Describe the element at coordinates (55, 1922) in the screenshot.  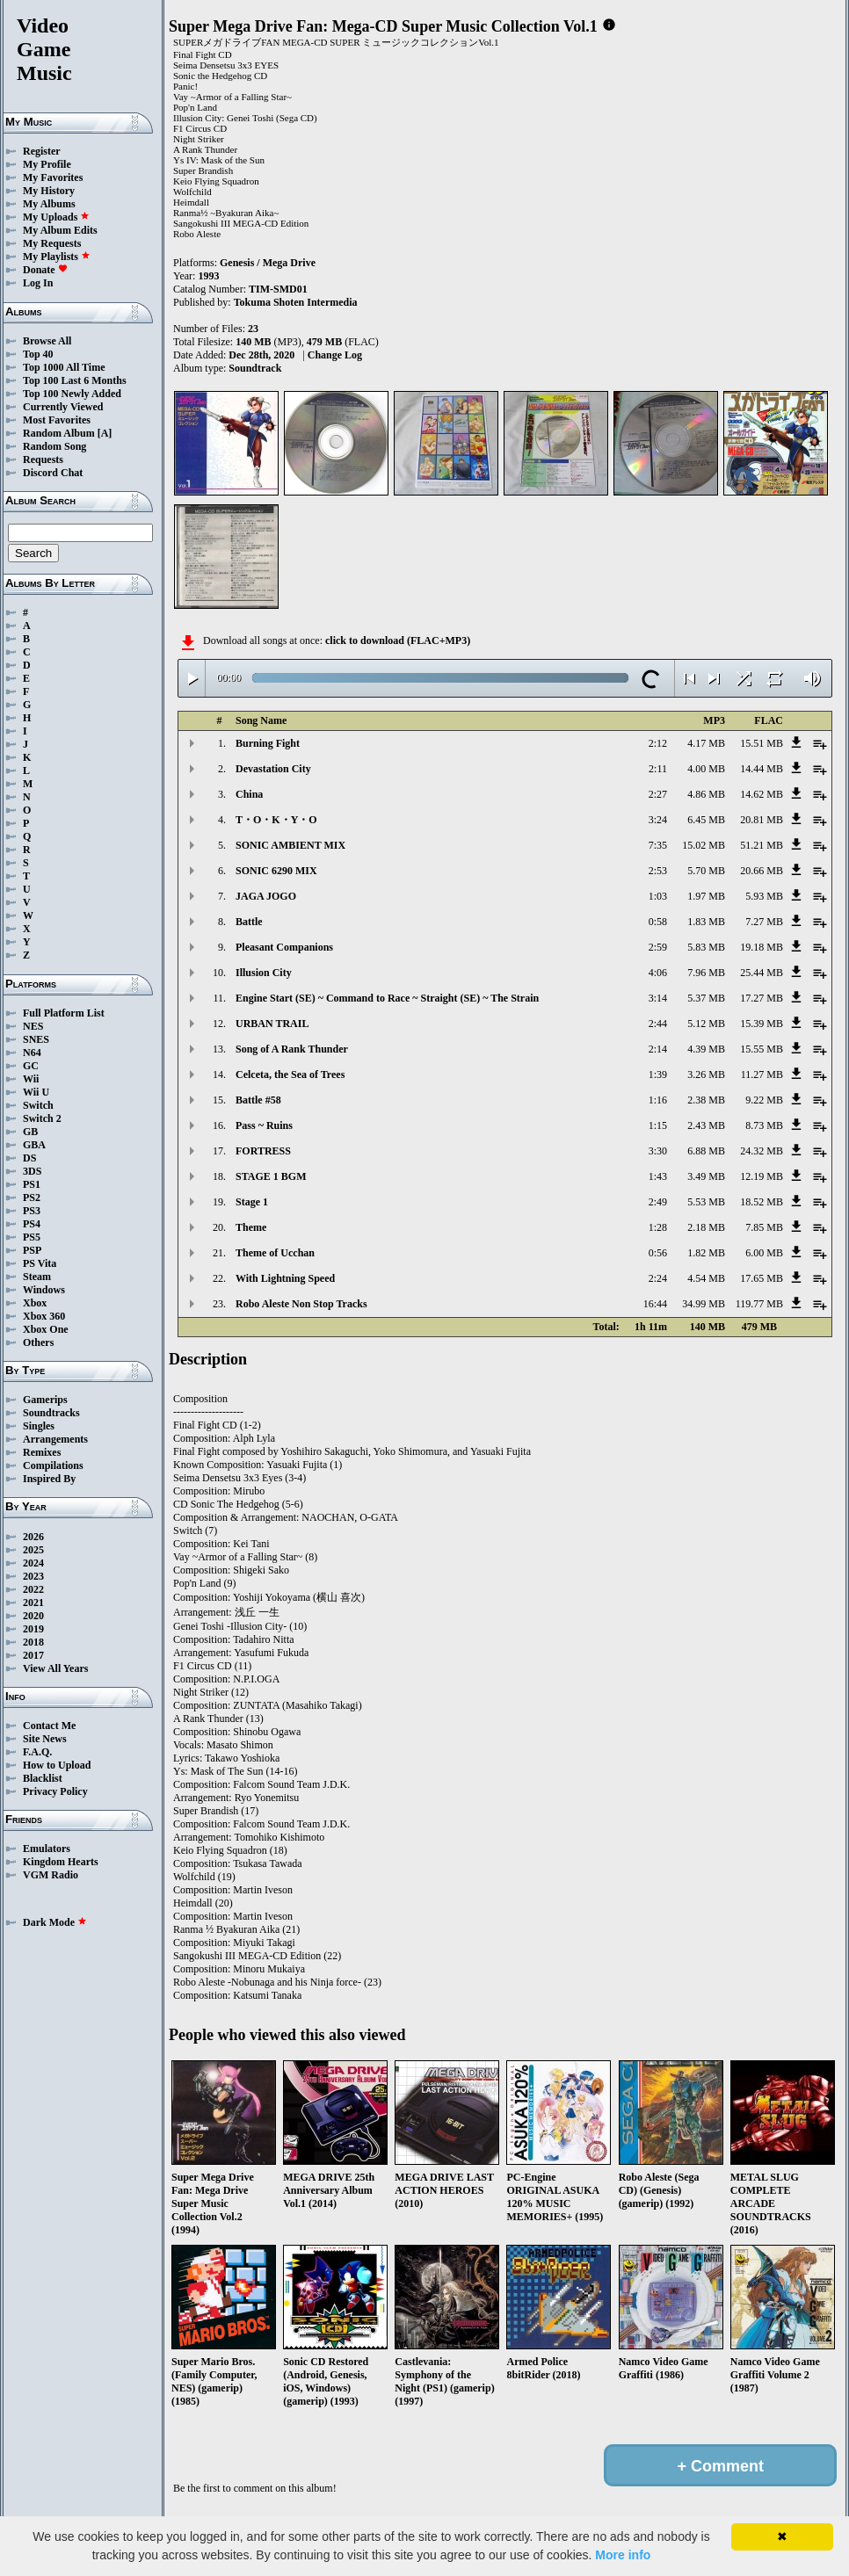
I see `Dark Mode` at that location.